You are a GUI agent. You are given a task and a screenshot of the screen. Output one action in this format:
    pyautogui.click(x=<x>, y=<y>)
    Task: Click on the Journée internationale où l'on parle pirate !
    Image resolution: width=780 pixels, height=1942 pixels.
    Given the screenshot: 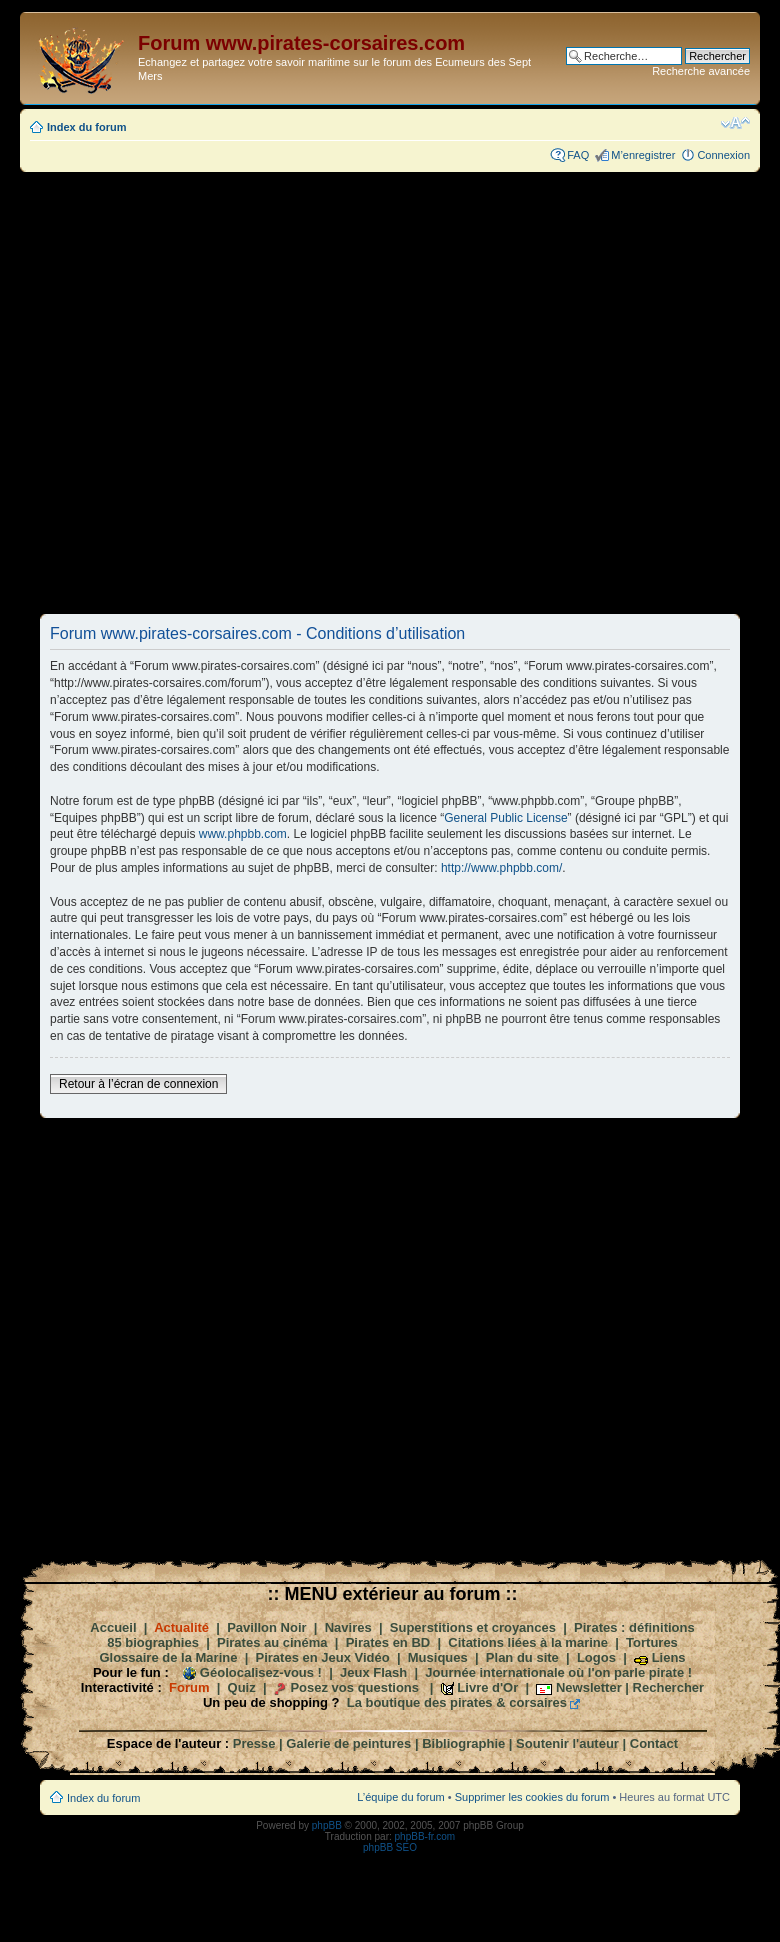 What is the action you would take?
    pyautogui.click(x=558, y=1672)
    